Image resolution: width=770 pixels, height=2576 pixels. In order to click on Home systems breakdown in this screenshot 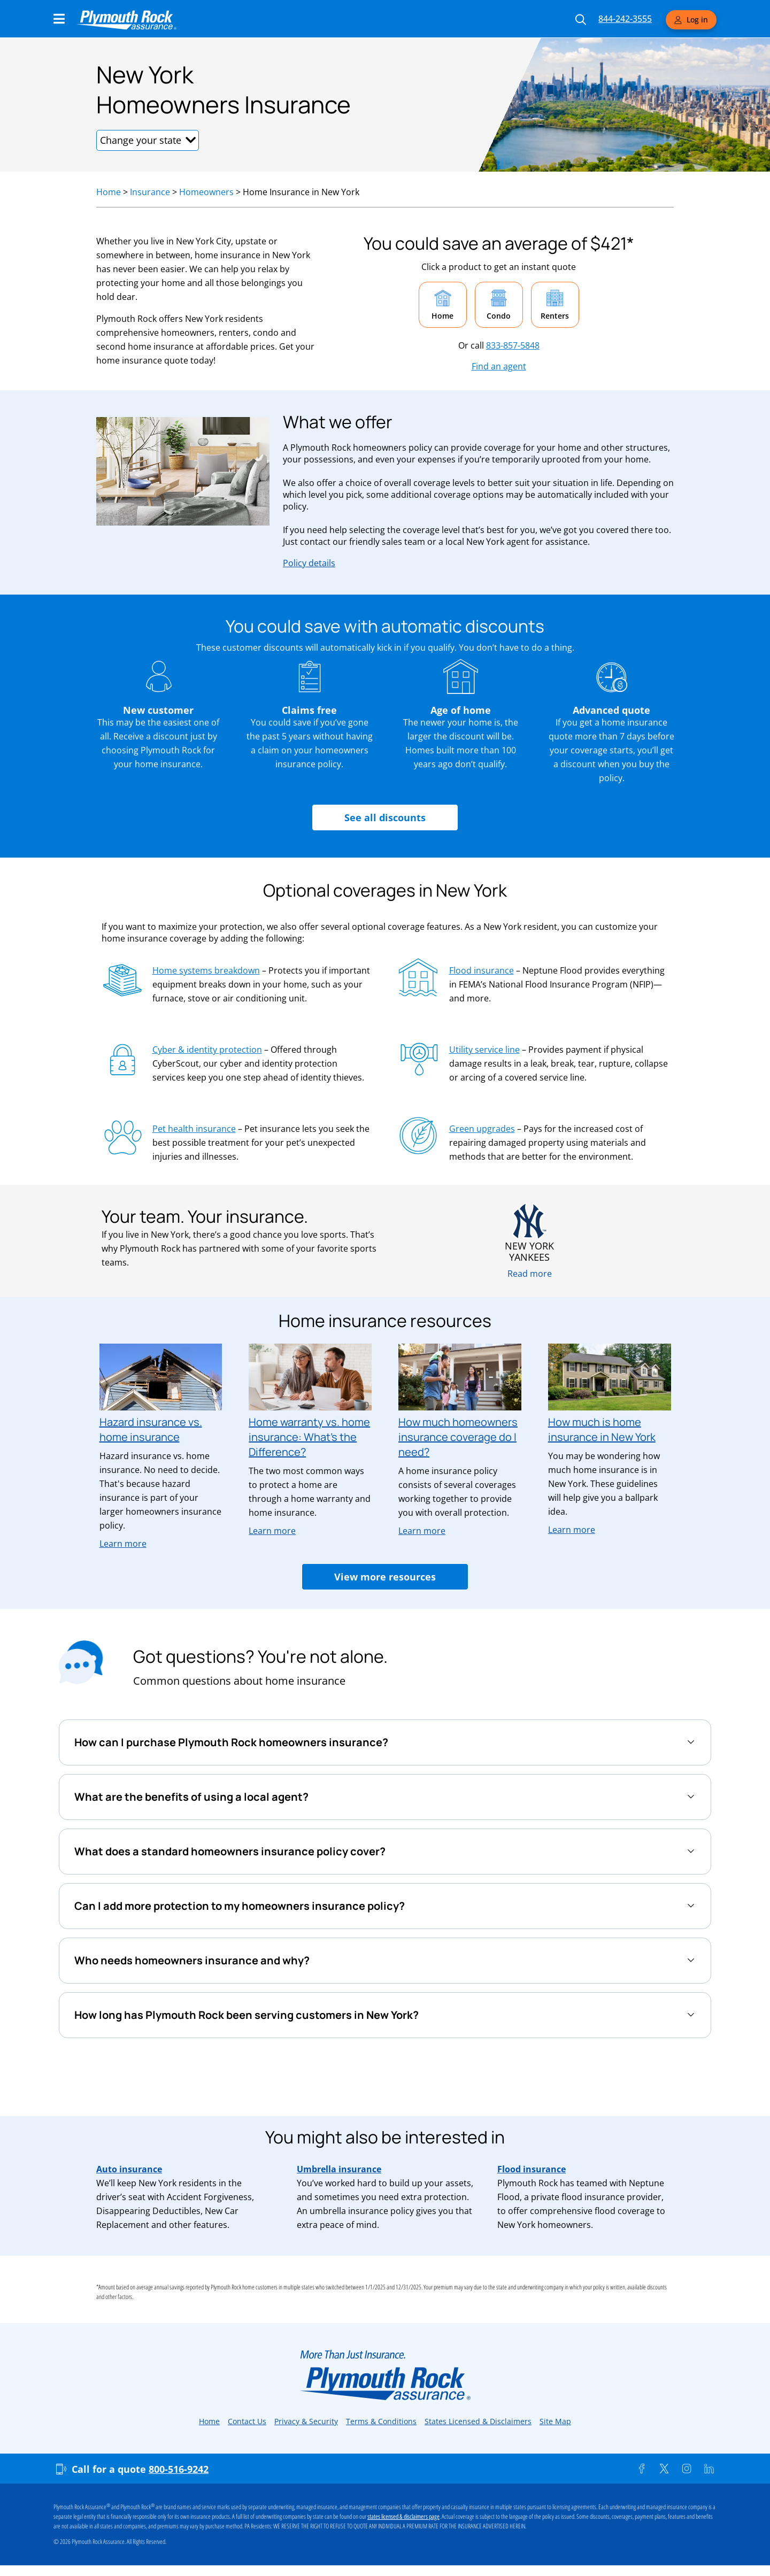, I will do `click(206, 970)`.